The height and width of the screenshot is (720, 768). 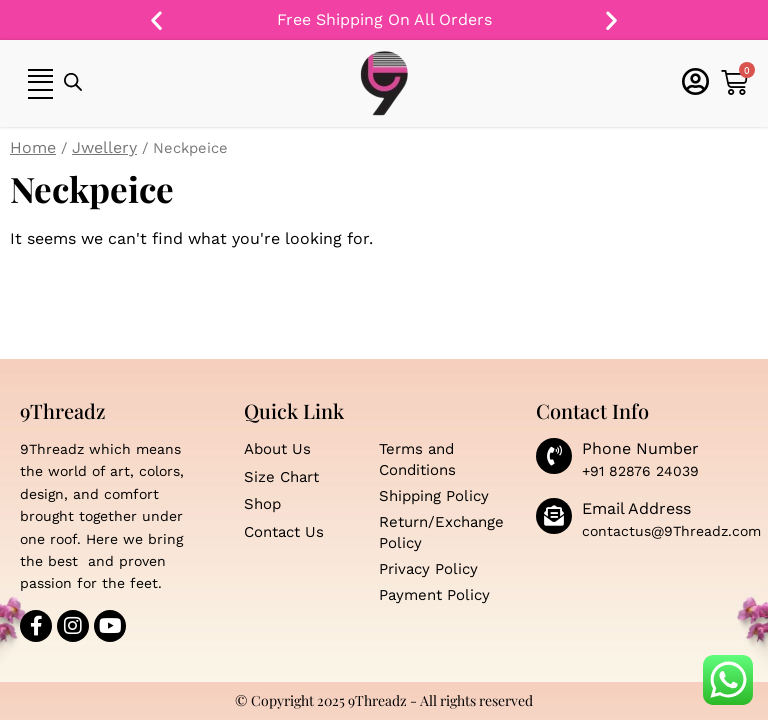 I want to click on Email Address, so click(x=636, y=508).